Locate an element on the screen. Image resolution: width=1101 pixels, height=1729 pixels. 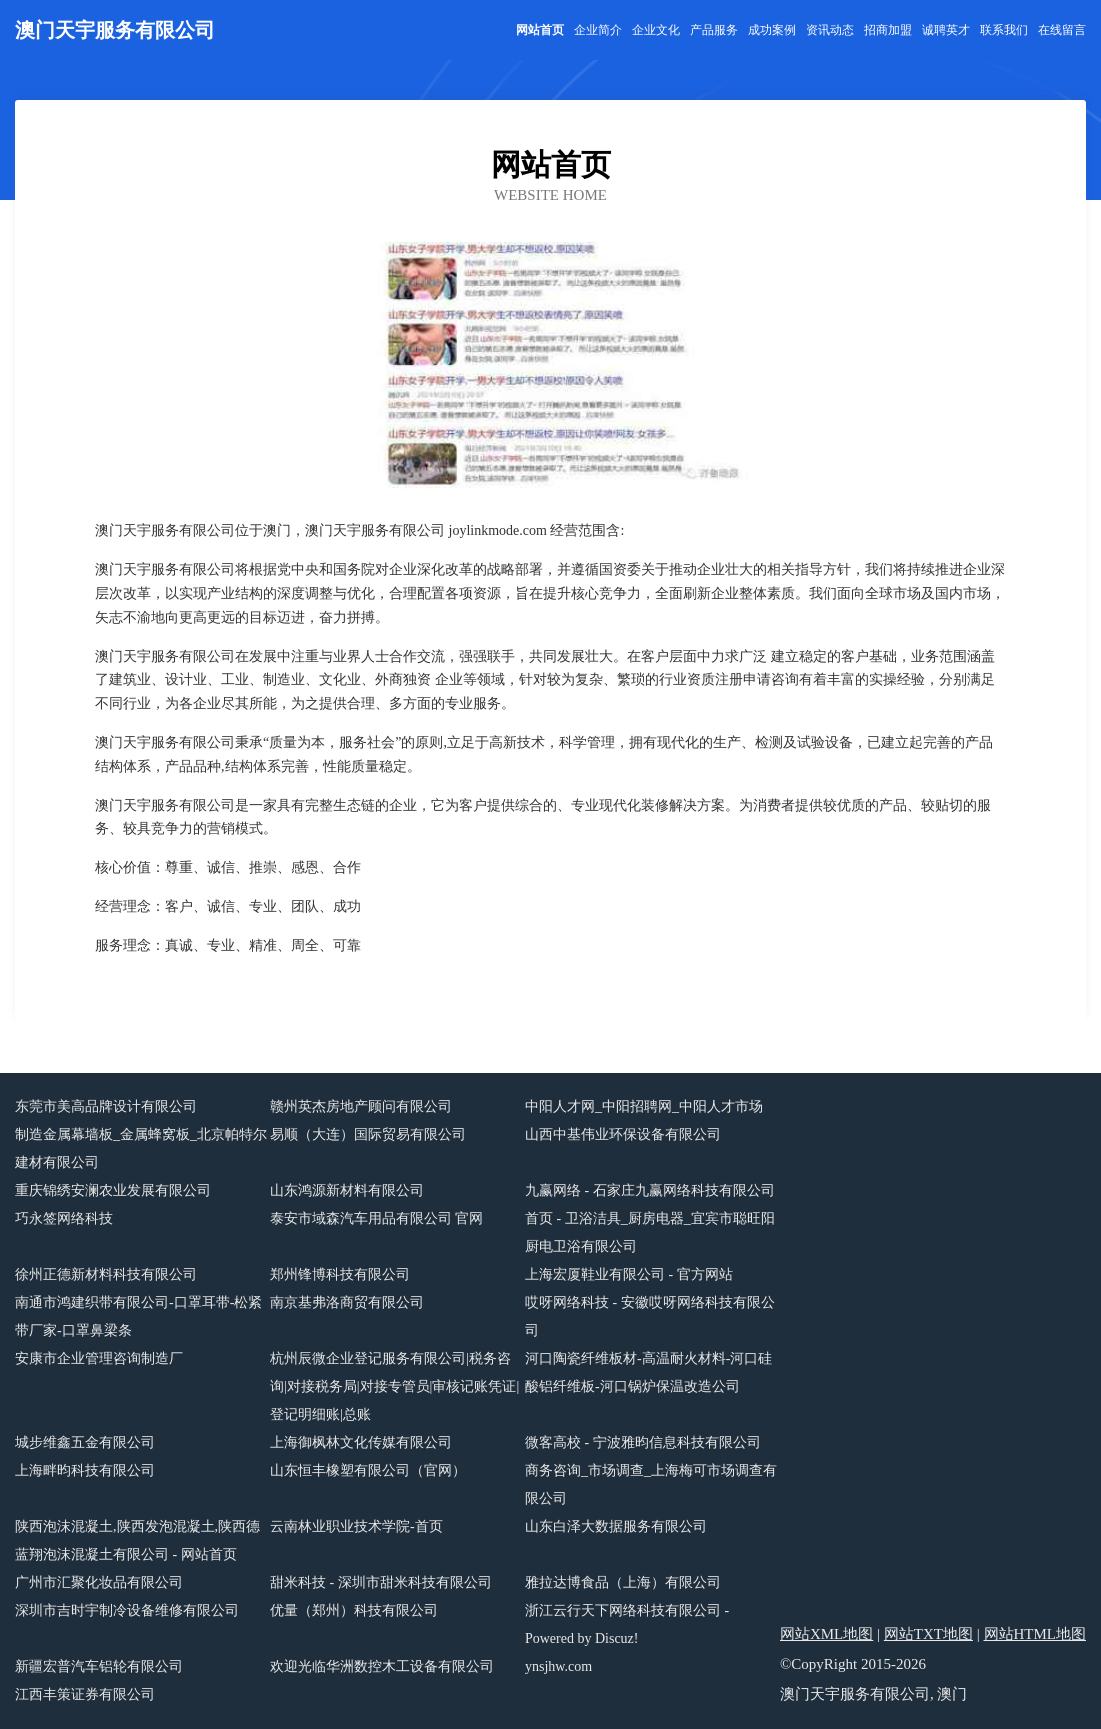
山西中基伟业环保设备有限公司 is located at coordinates (623, 1134).